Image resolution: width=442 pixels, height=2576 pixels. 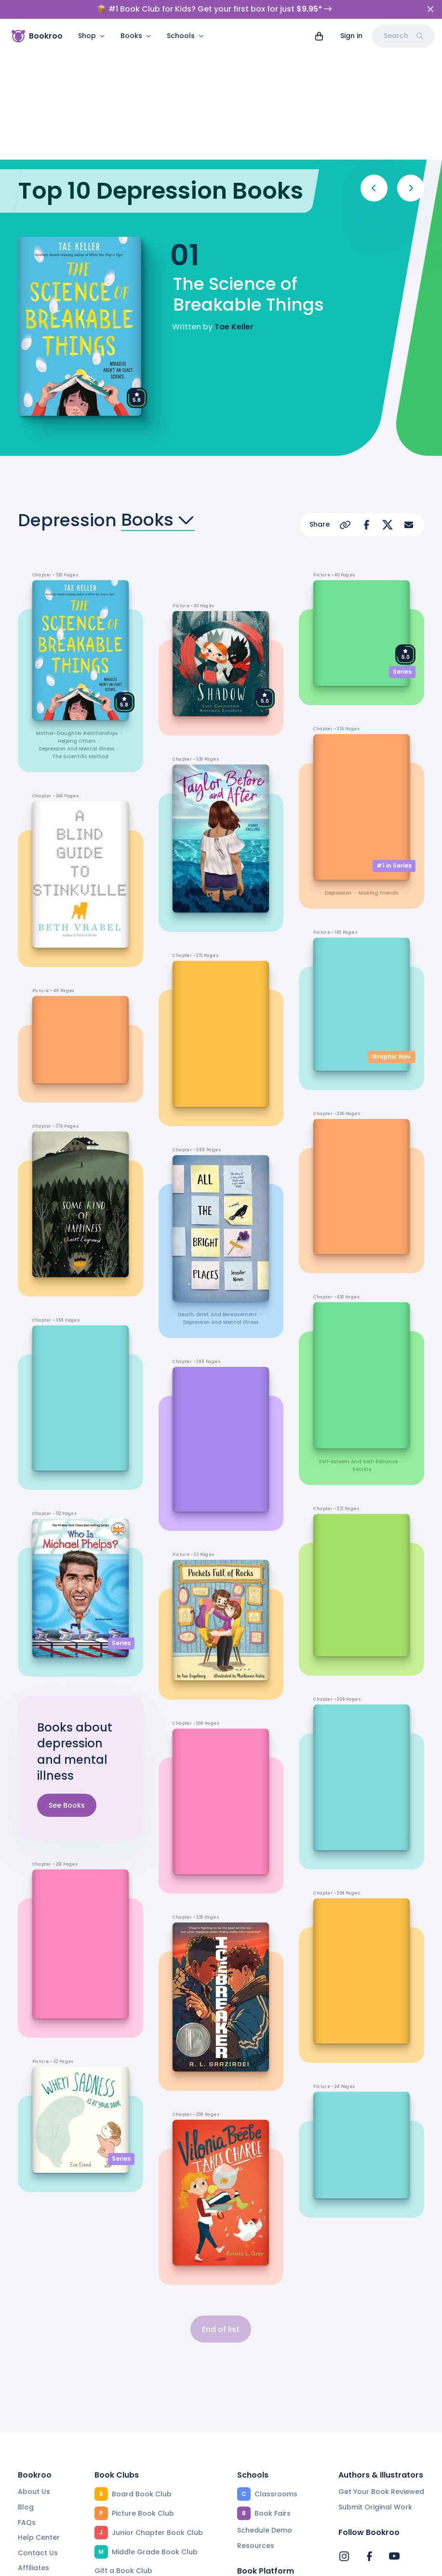 What do you see at coordinates (38, 2428) in the screenshot?
I see `Contact Us` at bounding box center [38, 2428].